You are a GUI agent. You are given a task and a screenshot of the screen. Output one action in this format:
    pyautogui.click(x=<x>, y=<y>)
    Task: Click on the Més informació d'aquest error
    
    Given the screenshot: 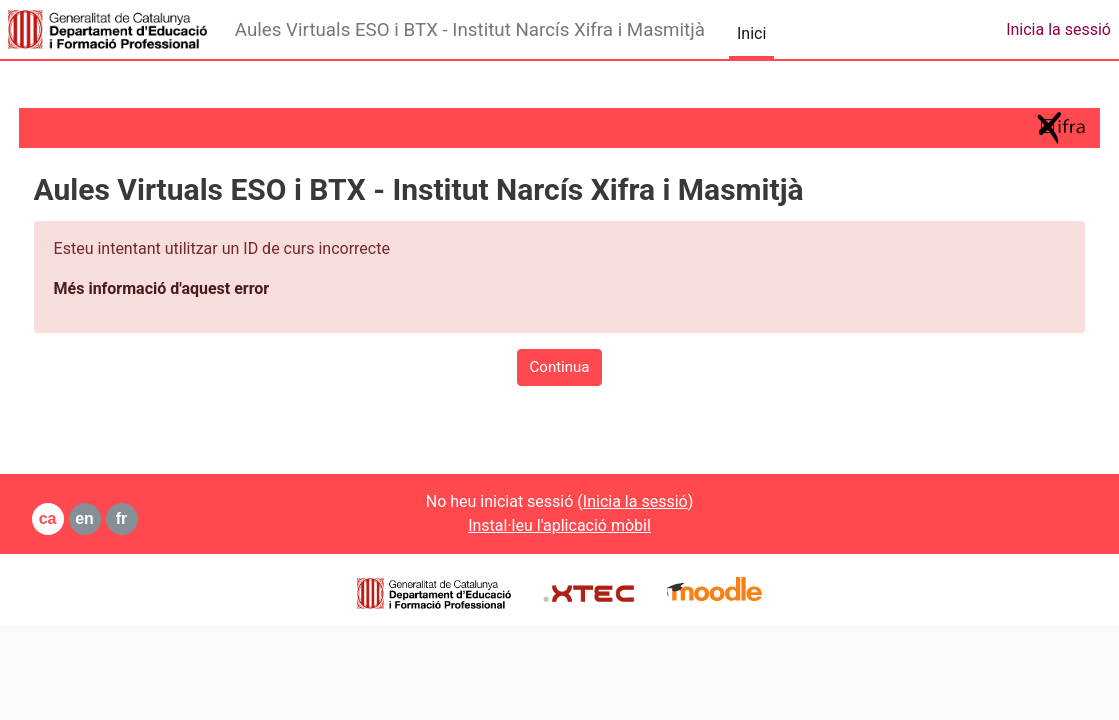 What is the action you would take?
    pyautogui.click(x=199, y=288)
    